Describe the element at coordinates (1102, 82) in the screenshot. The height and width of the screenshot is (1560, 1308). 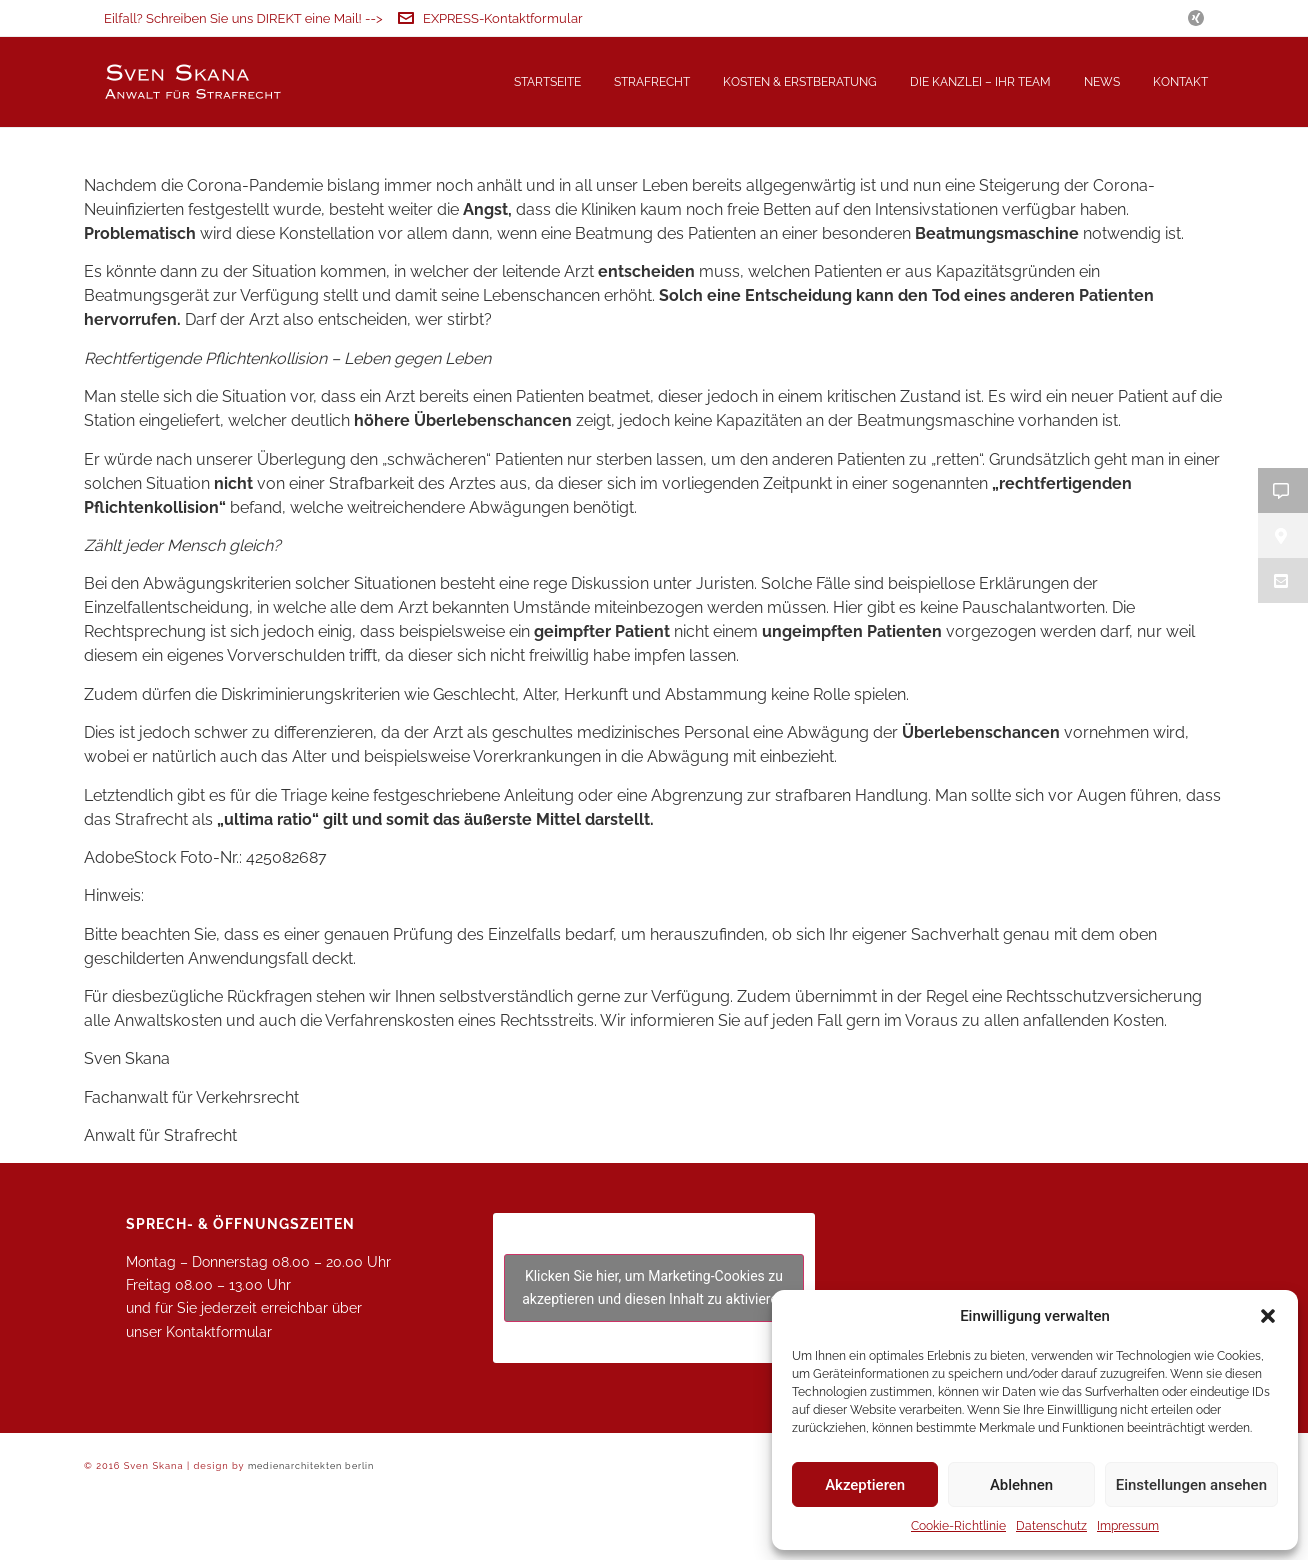
I see `News` at that location.